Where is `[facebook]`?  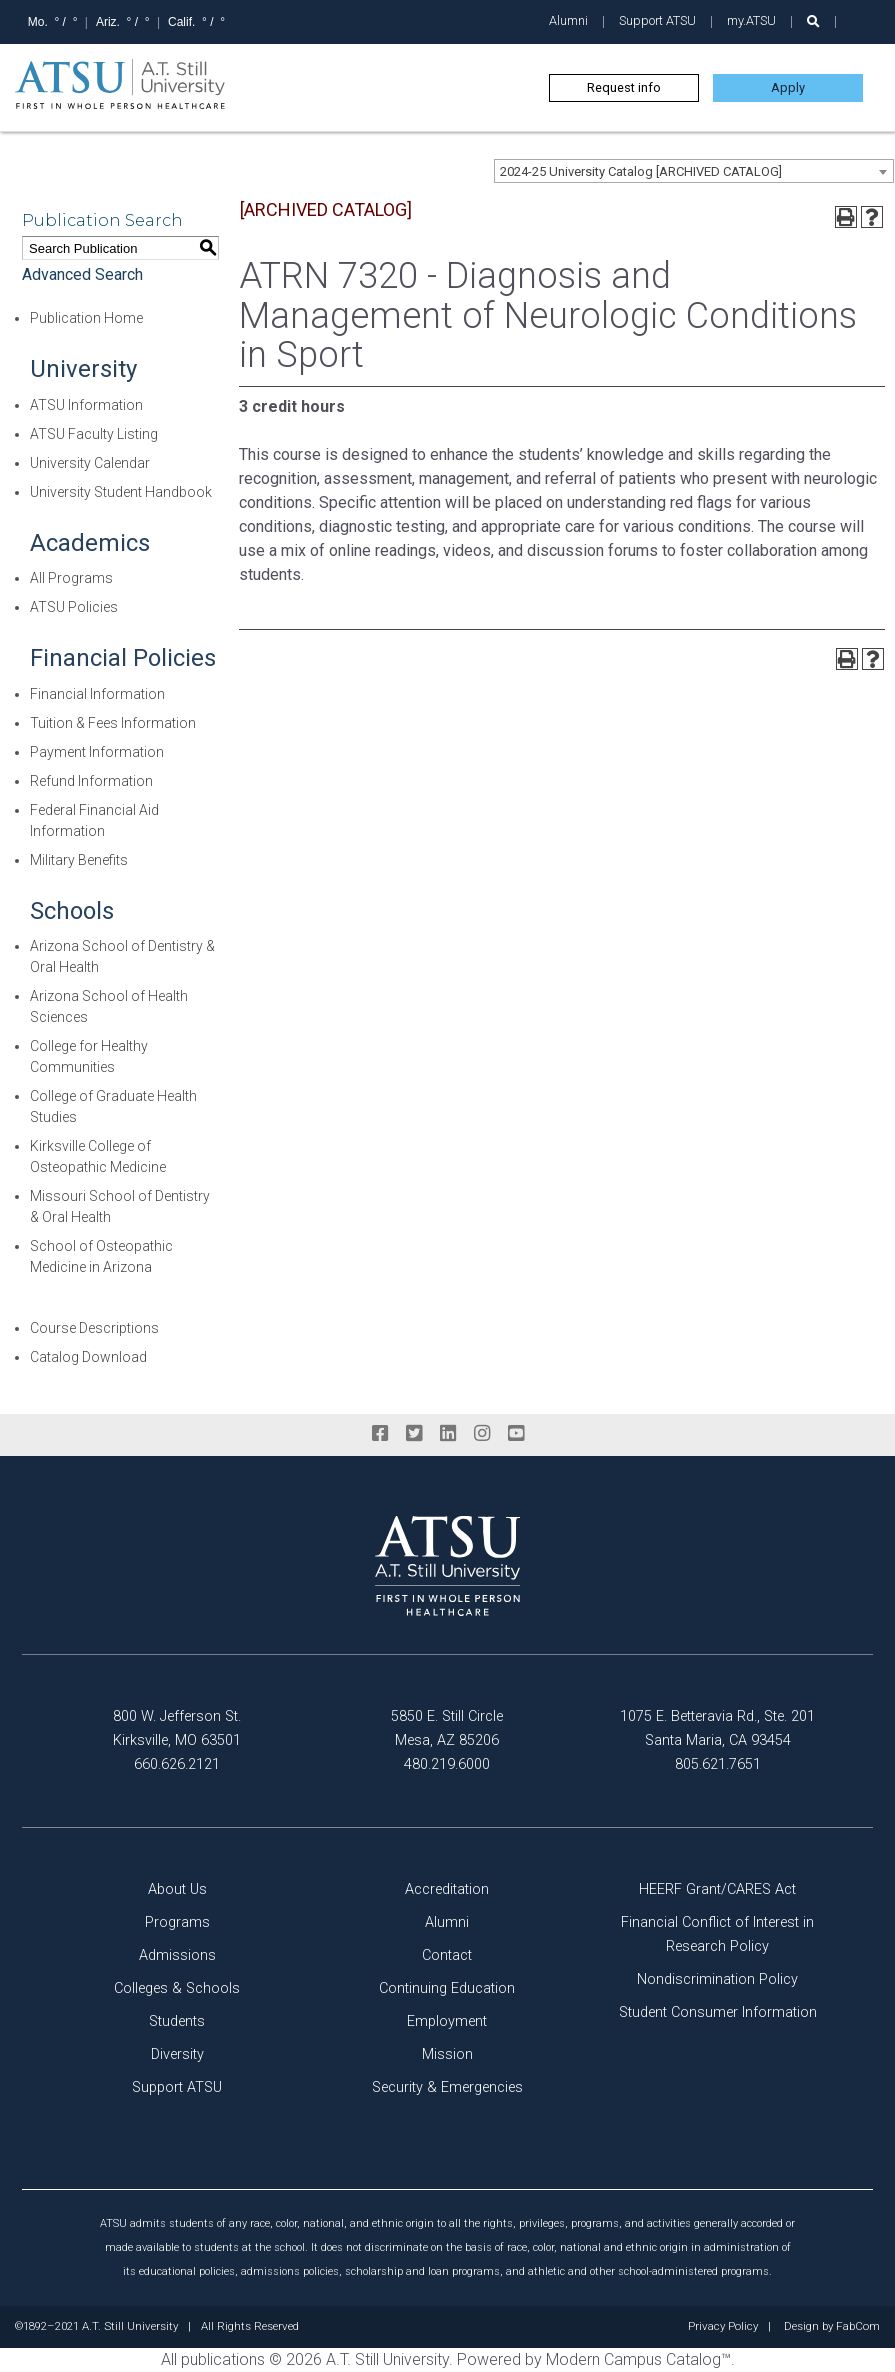 [facebook] is located at coordinates (380, 1434).